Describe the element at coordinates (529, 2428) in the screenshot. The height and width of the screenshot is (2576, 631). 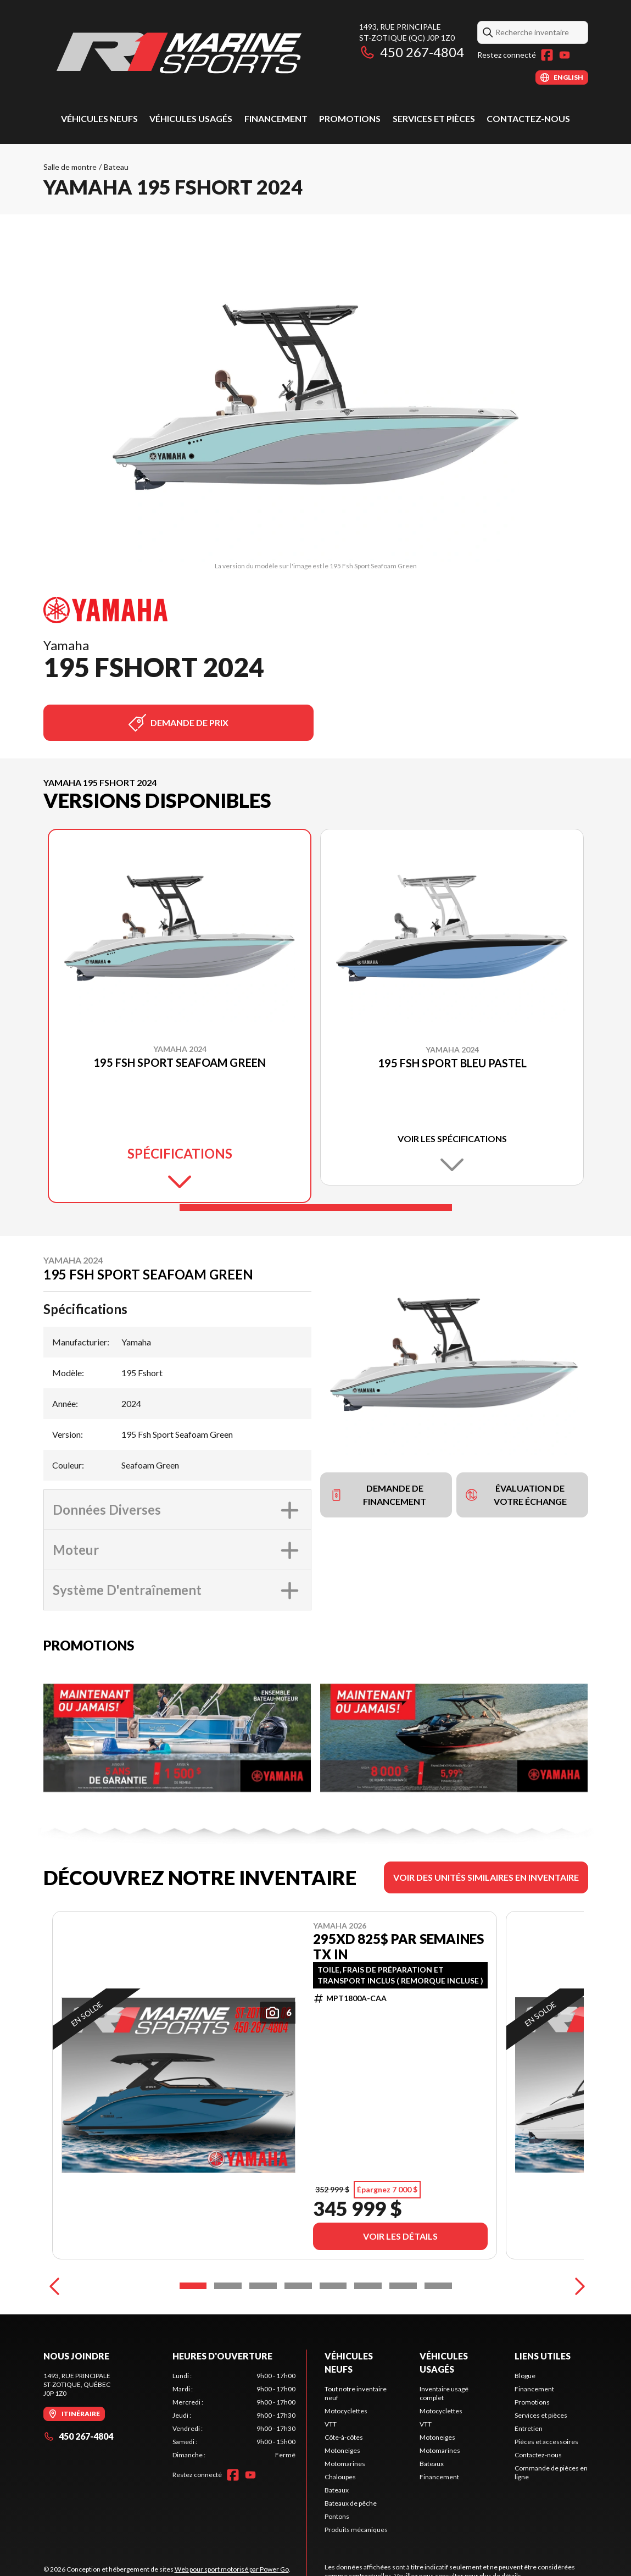
I see `Entretien` at that location.